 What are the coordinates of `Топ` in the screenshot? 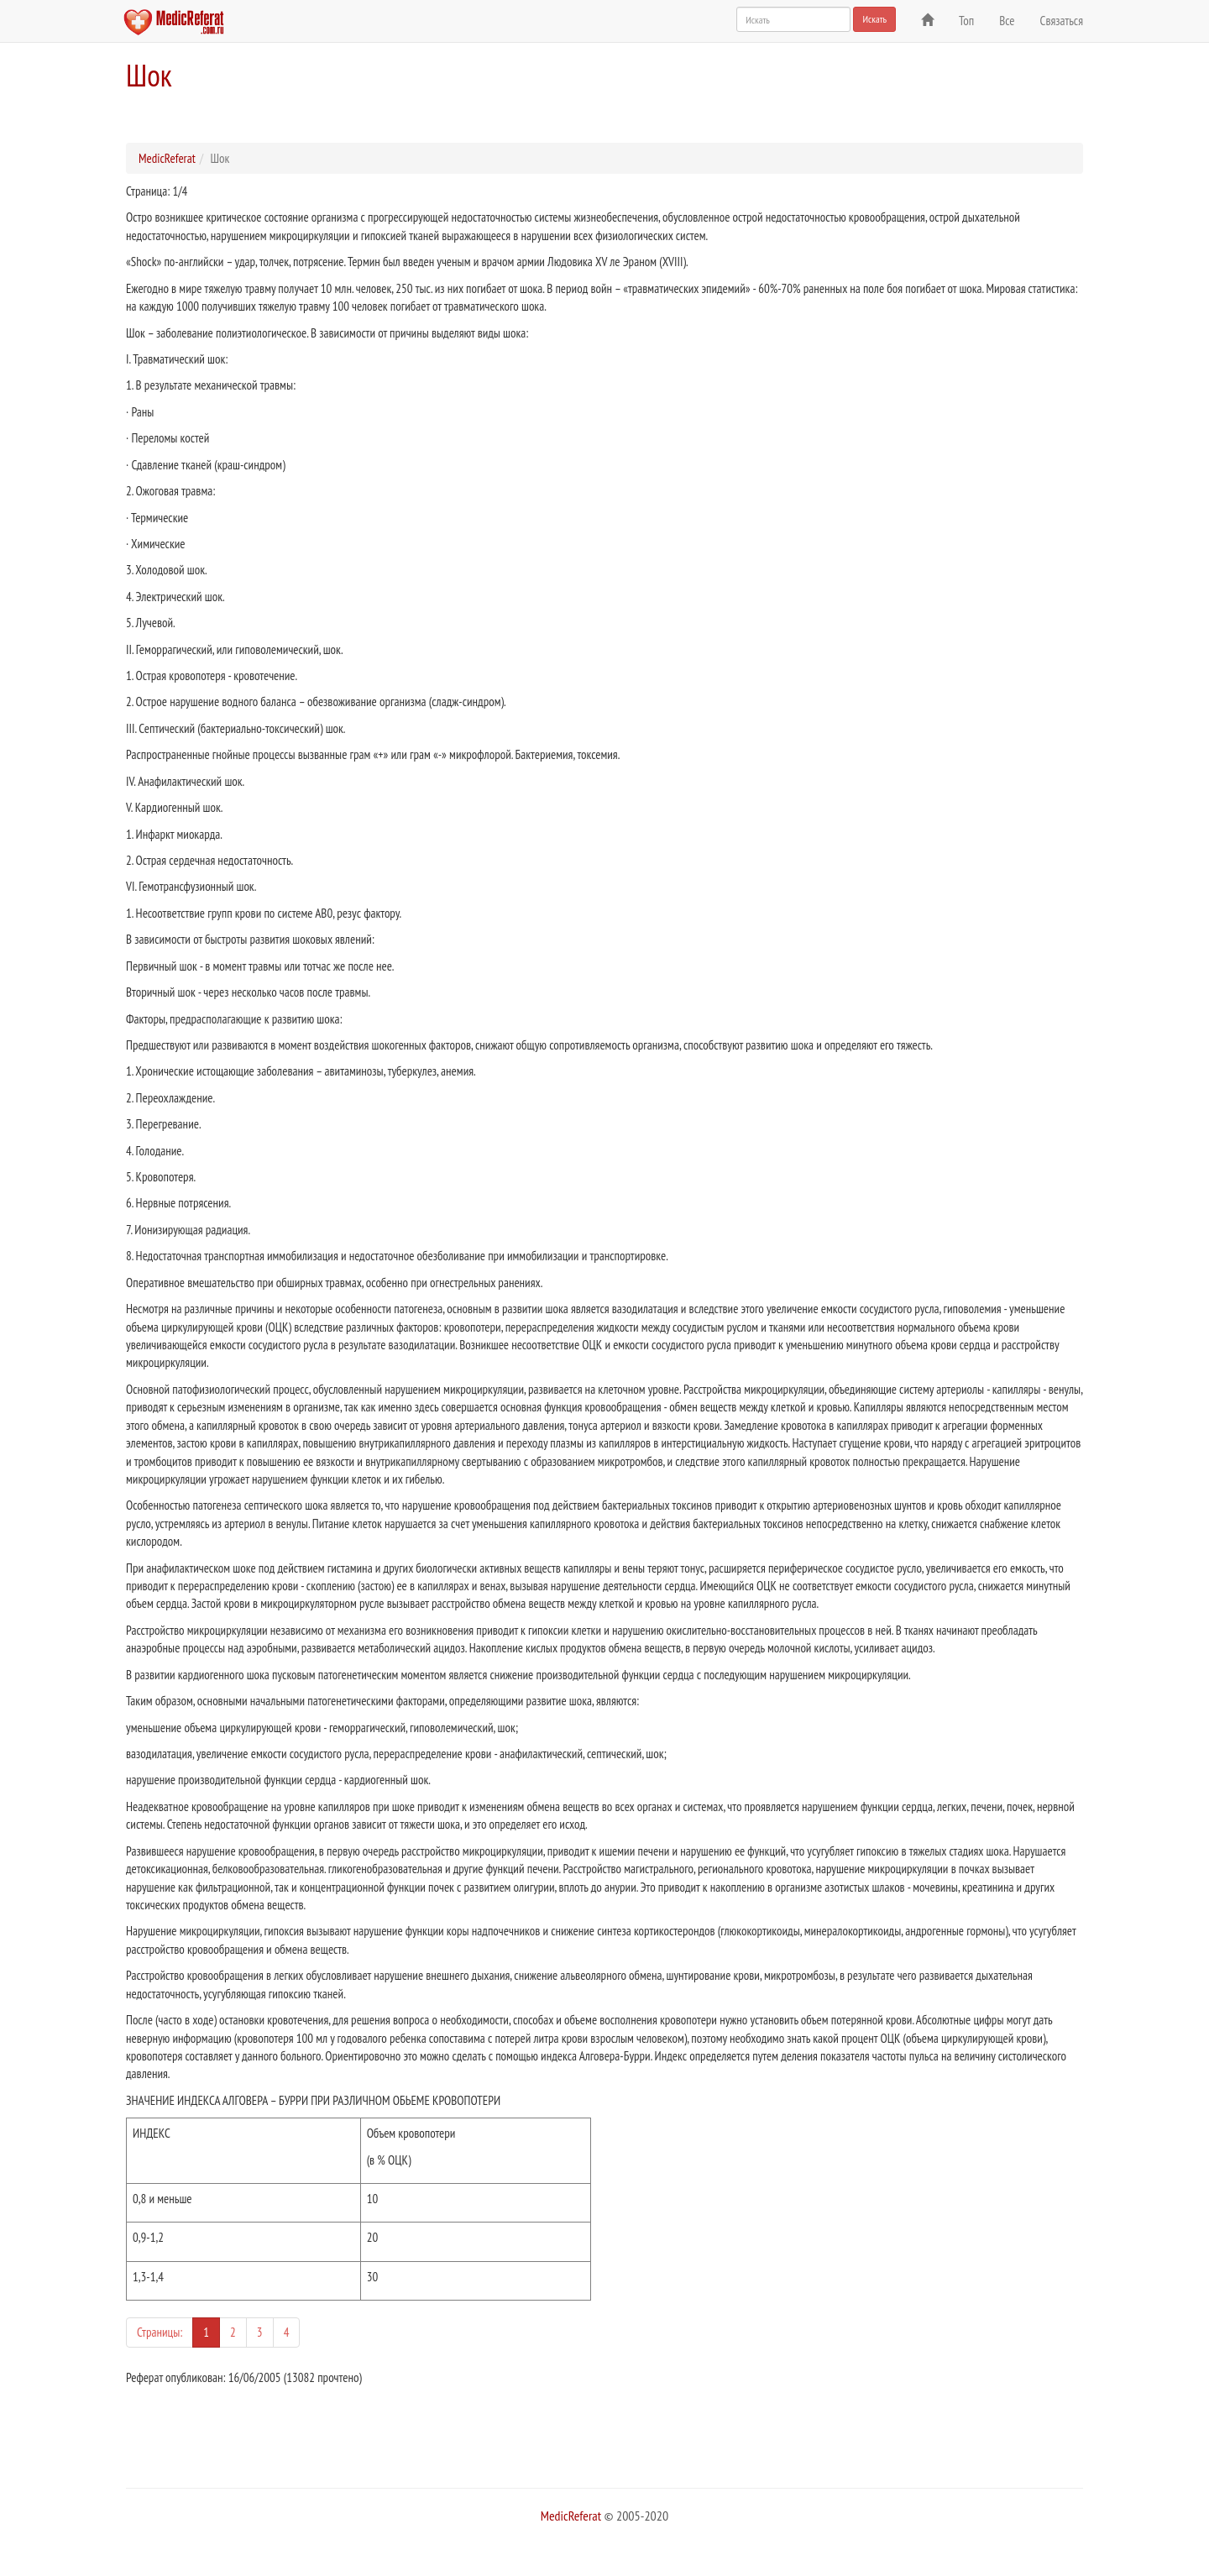 It's located at (966, 21).